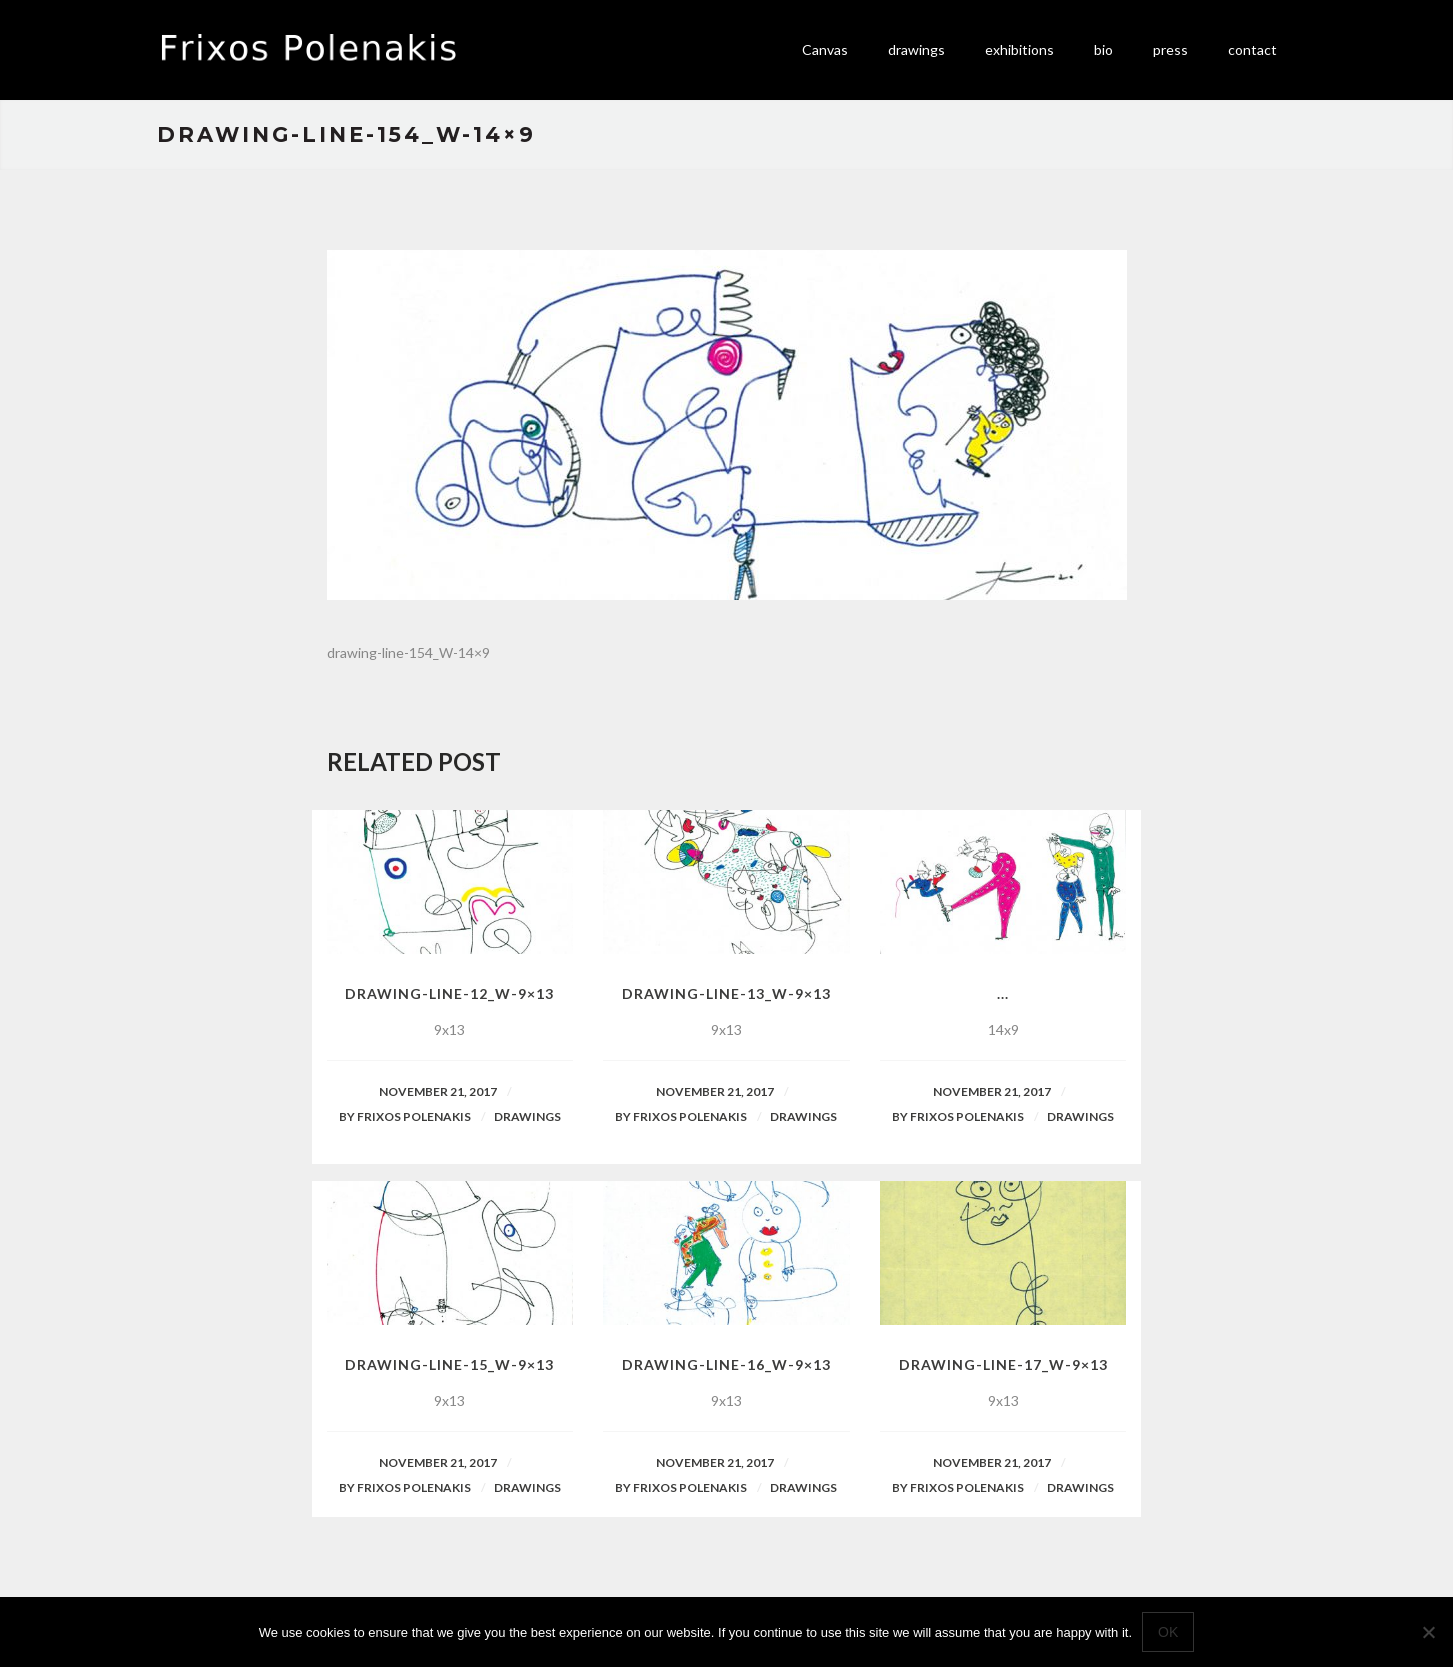 The height and width of the screenshot is (1667, 1453). What do you see at coordinates (1168, 1632) in the screenshot?
I see `Ok` at bounding box center [1168, 1632].